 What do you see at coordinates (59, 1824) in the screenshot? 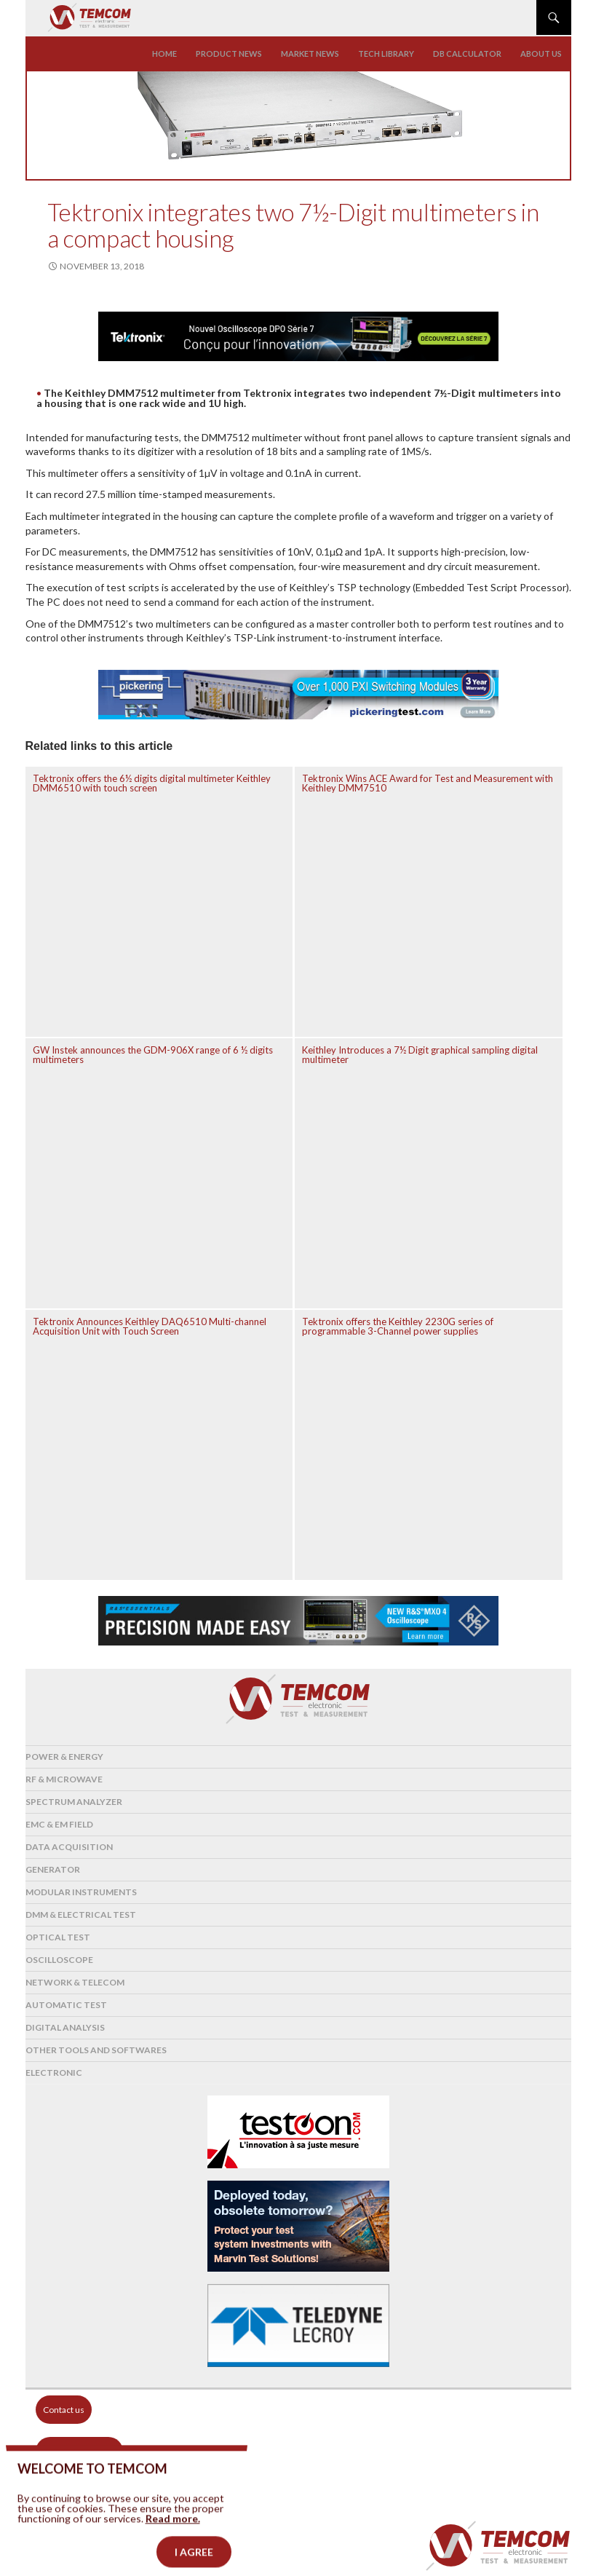
I see `EMC & EM Field` at bounding box center [59, 1824].